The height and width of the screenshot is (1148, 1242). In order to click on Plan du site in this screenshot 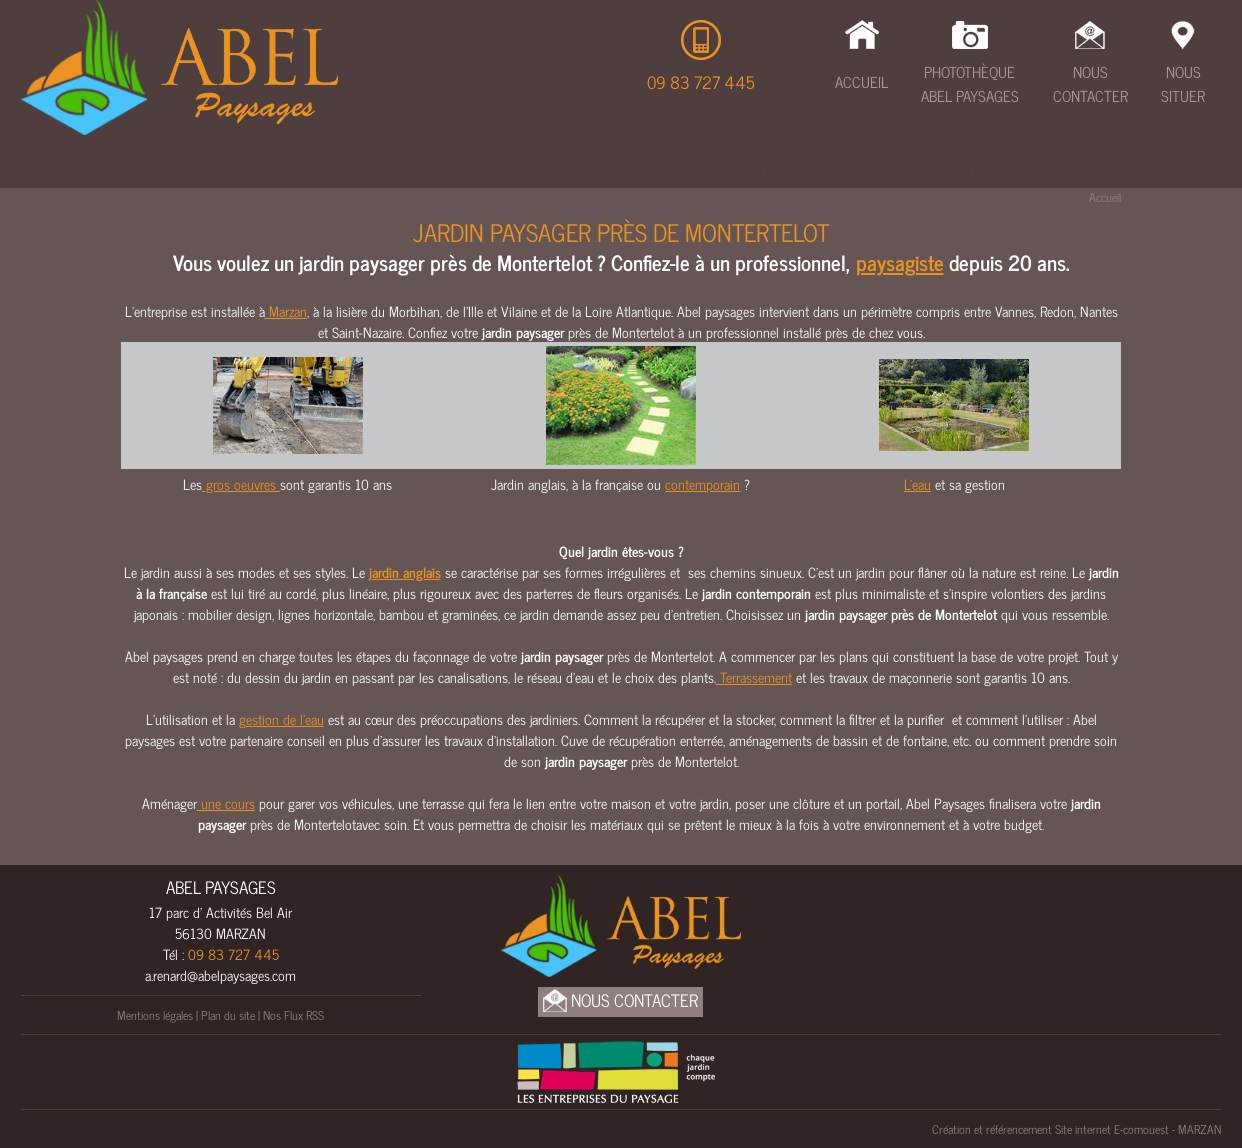, I will do `click(228, 1015)`.